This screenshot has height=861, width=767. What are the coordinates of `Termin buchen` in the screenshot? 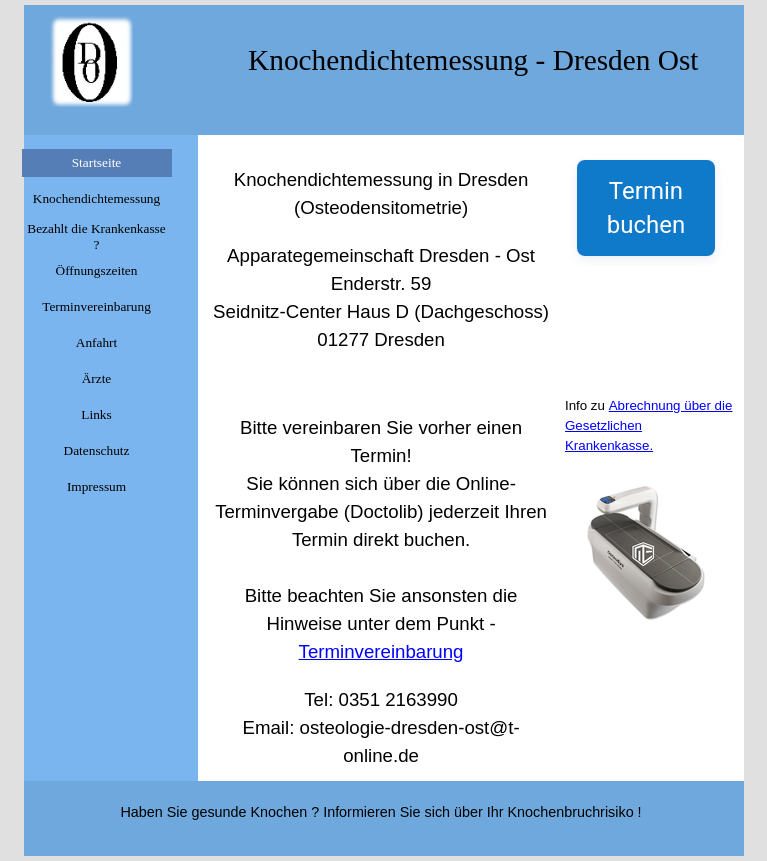 It's located at (646, 208).